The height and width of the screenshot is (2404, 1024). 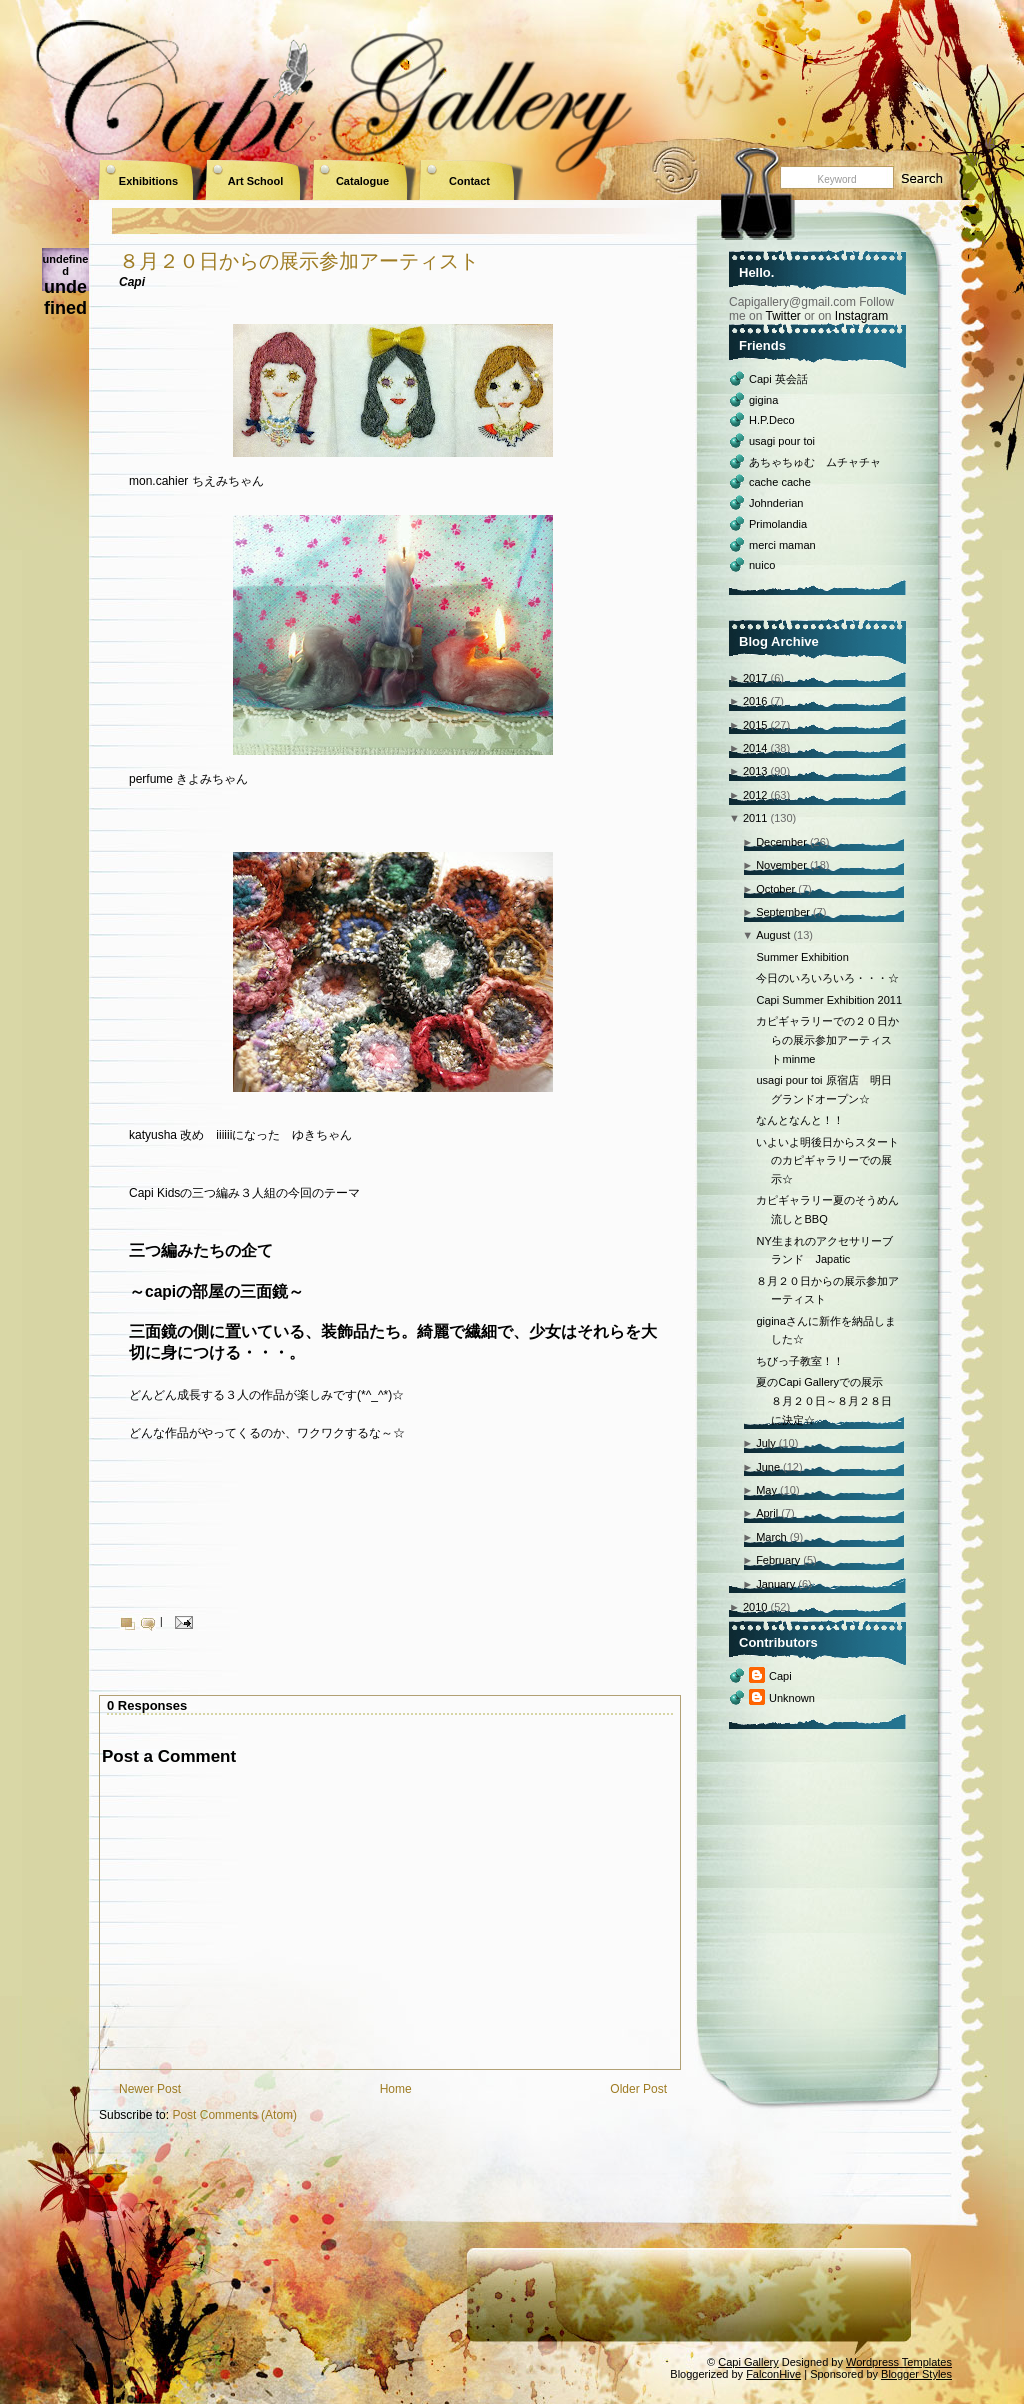 What do you see at coordinates (782, 545) in the screenshot?
I see `merci maman` at bounding box center [782, 545].